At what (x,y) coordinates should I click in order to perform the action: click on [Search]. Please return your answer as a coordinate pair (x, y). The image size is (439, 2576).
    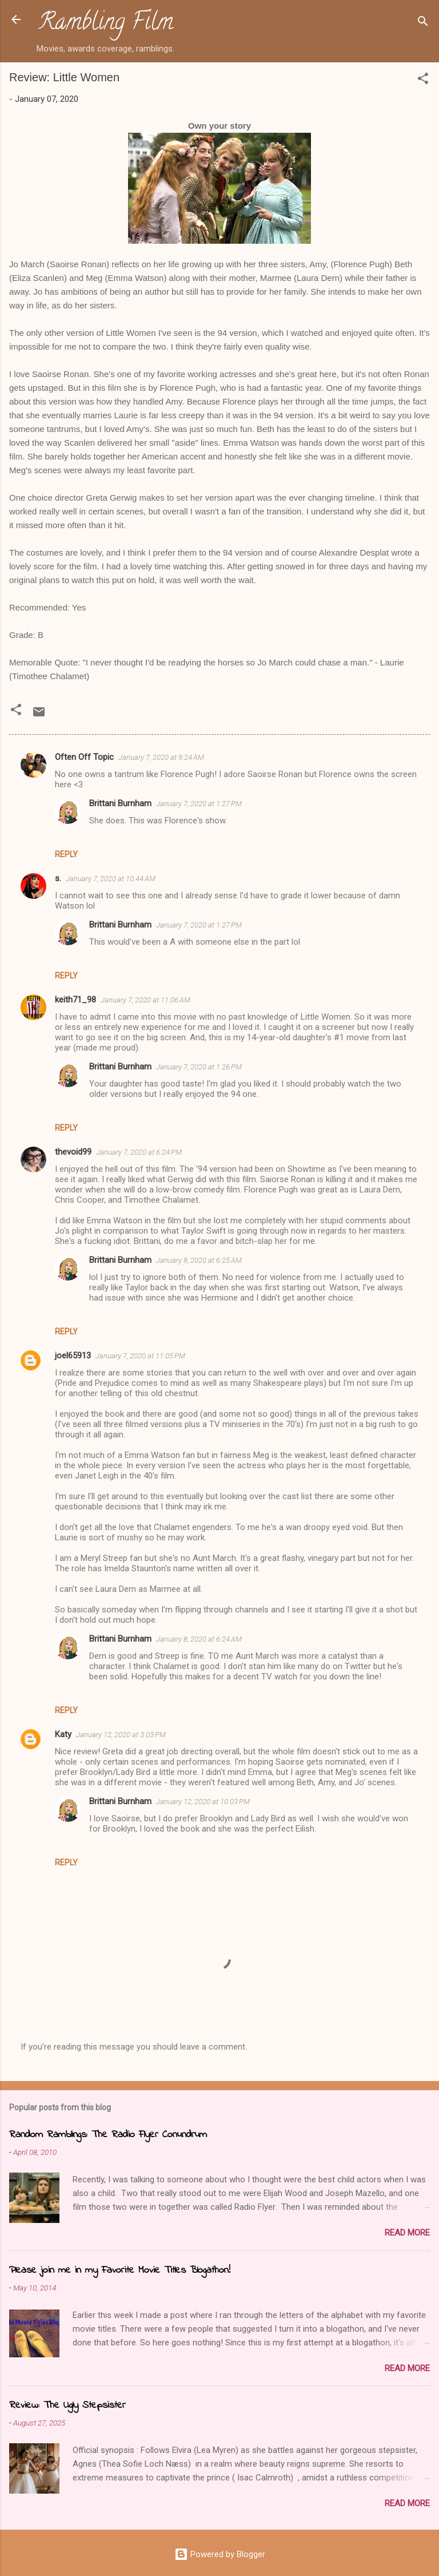
    Looking at the image, I should click on (423, 23).